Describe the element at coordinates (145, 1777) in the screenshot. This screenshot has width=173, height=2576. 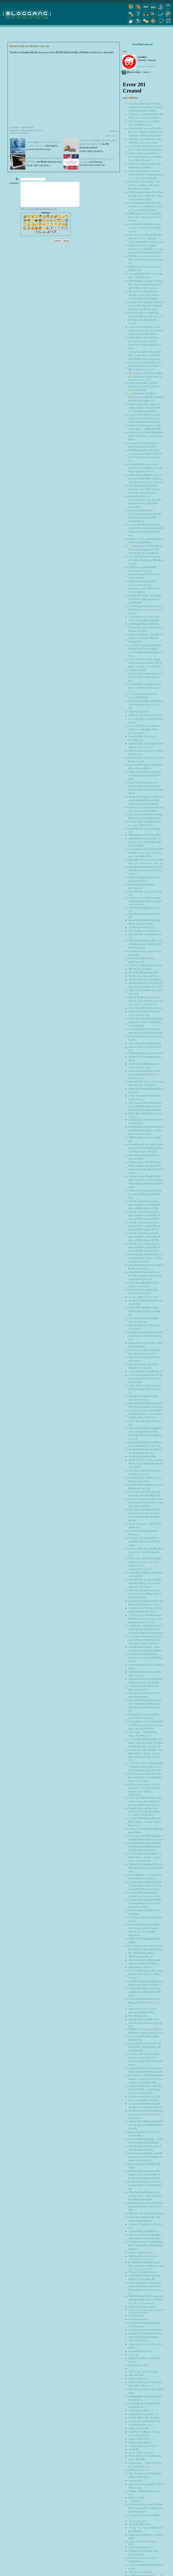
I see `เน็ต Max speed + เน็ตไม่อั้นไม่ลดสปีด ระบบรายเดือน ราคาพิเศษเดือนมีนาคม 65 | AIS fixxy` at that location.